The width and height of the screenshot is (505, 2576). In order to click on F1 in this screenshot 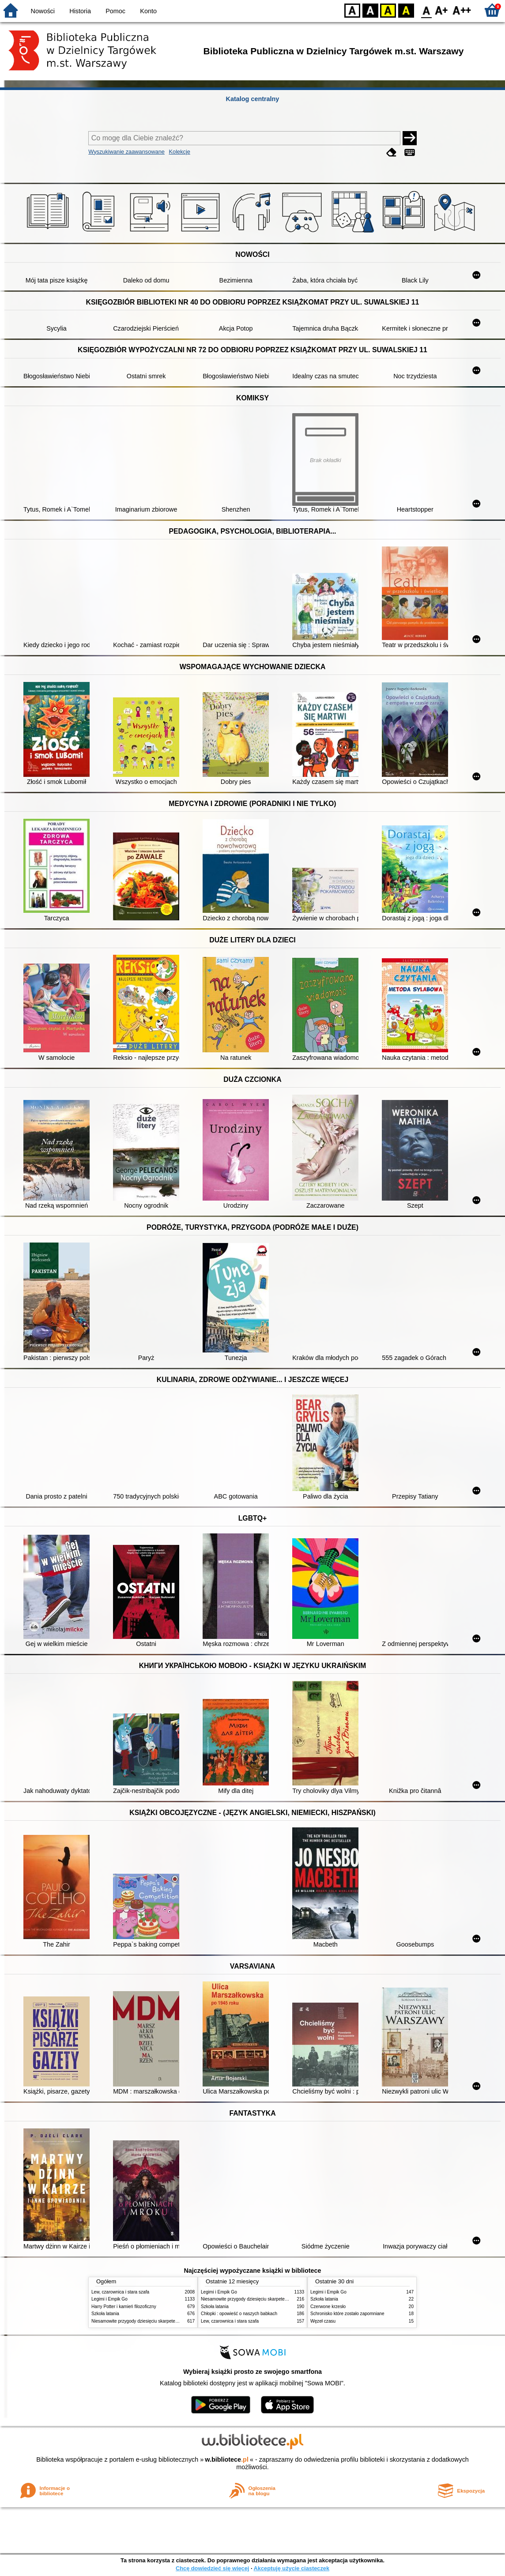, I will do `click(441, 10)`.